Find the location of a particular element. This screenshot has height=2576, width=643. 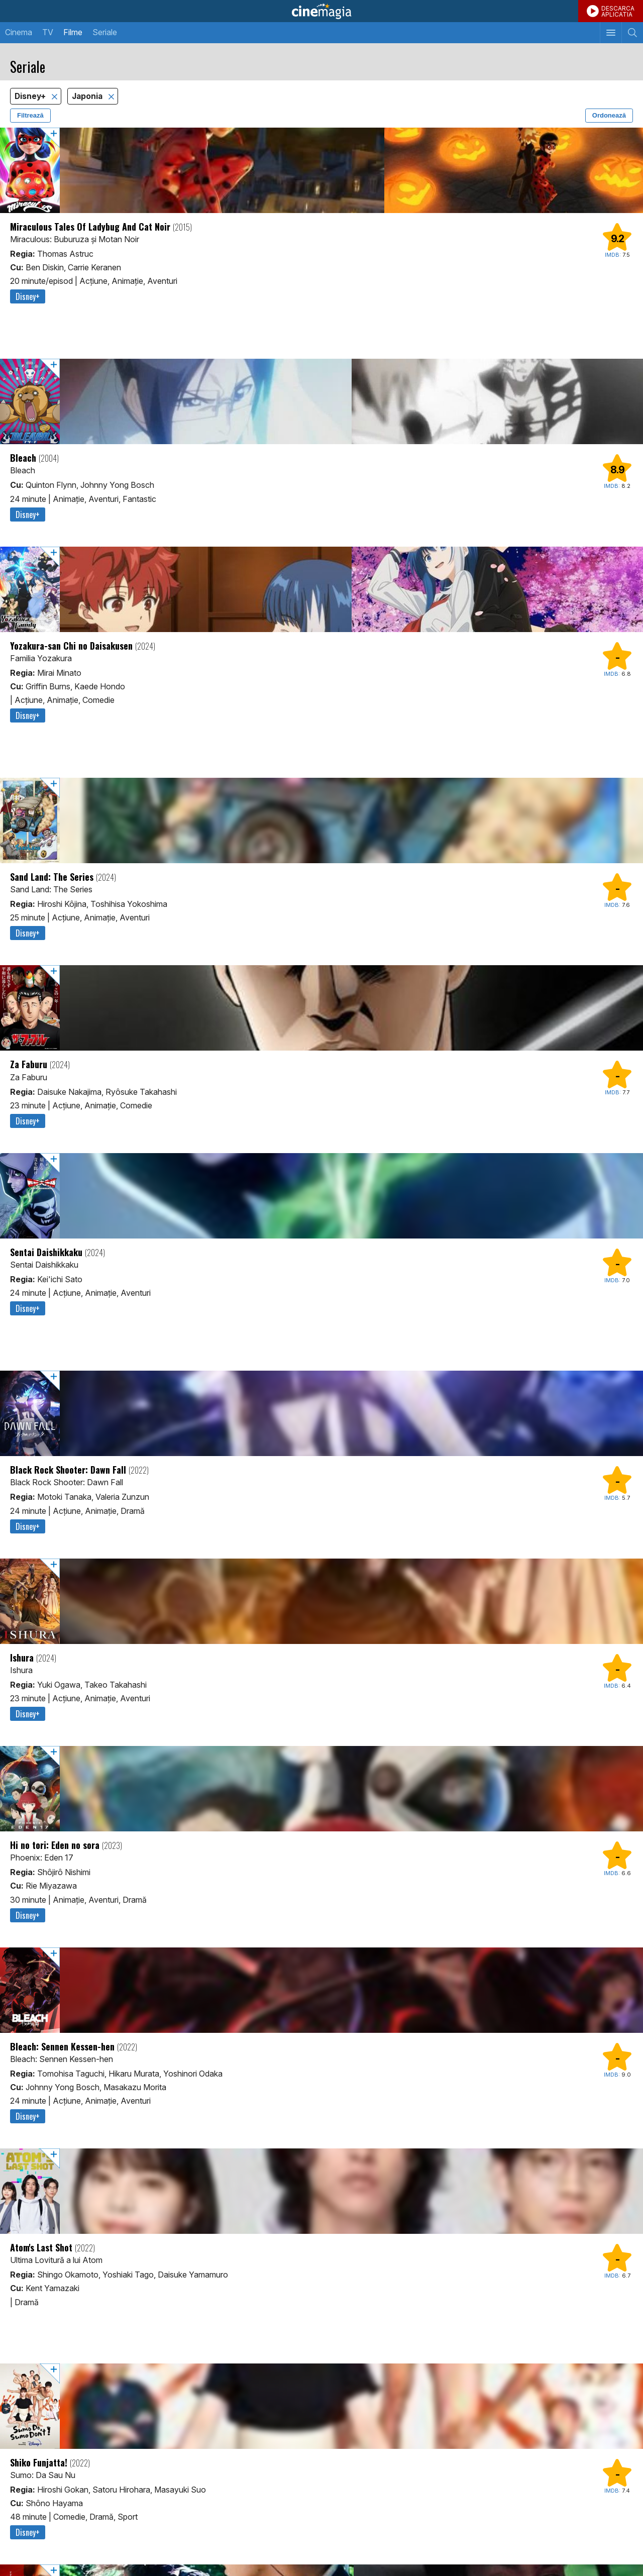

[Afişează cautarea] is located at coordinates (632, 32).